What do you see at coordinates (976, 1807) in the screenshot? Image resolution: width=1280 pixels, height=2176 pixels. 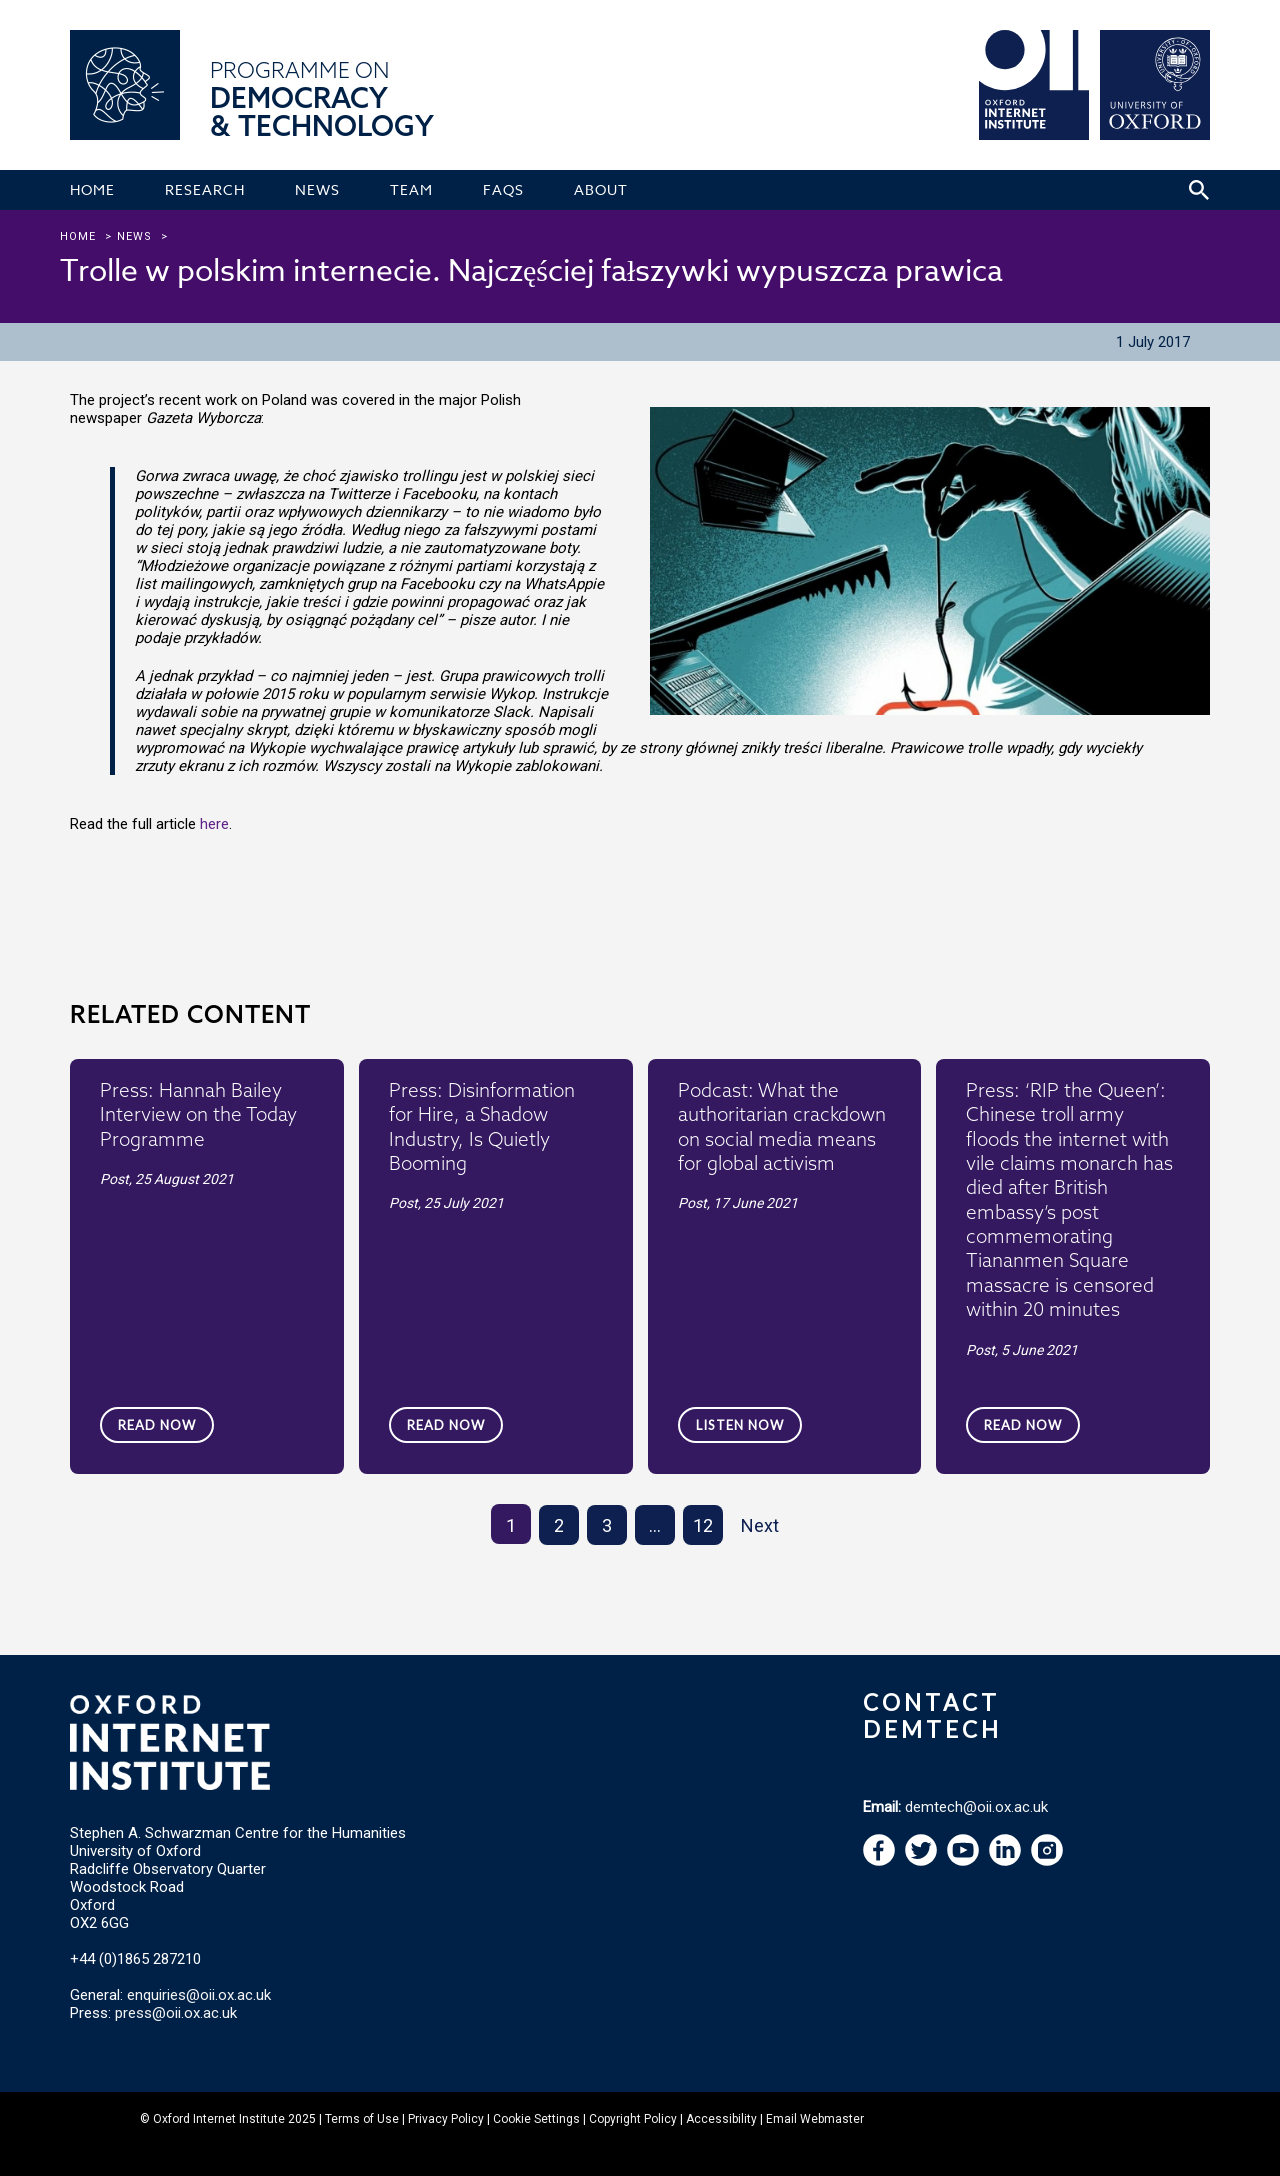 I see `demtech@oii.ox.ac.uk` at bounding box center [976, 1807].